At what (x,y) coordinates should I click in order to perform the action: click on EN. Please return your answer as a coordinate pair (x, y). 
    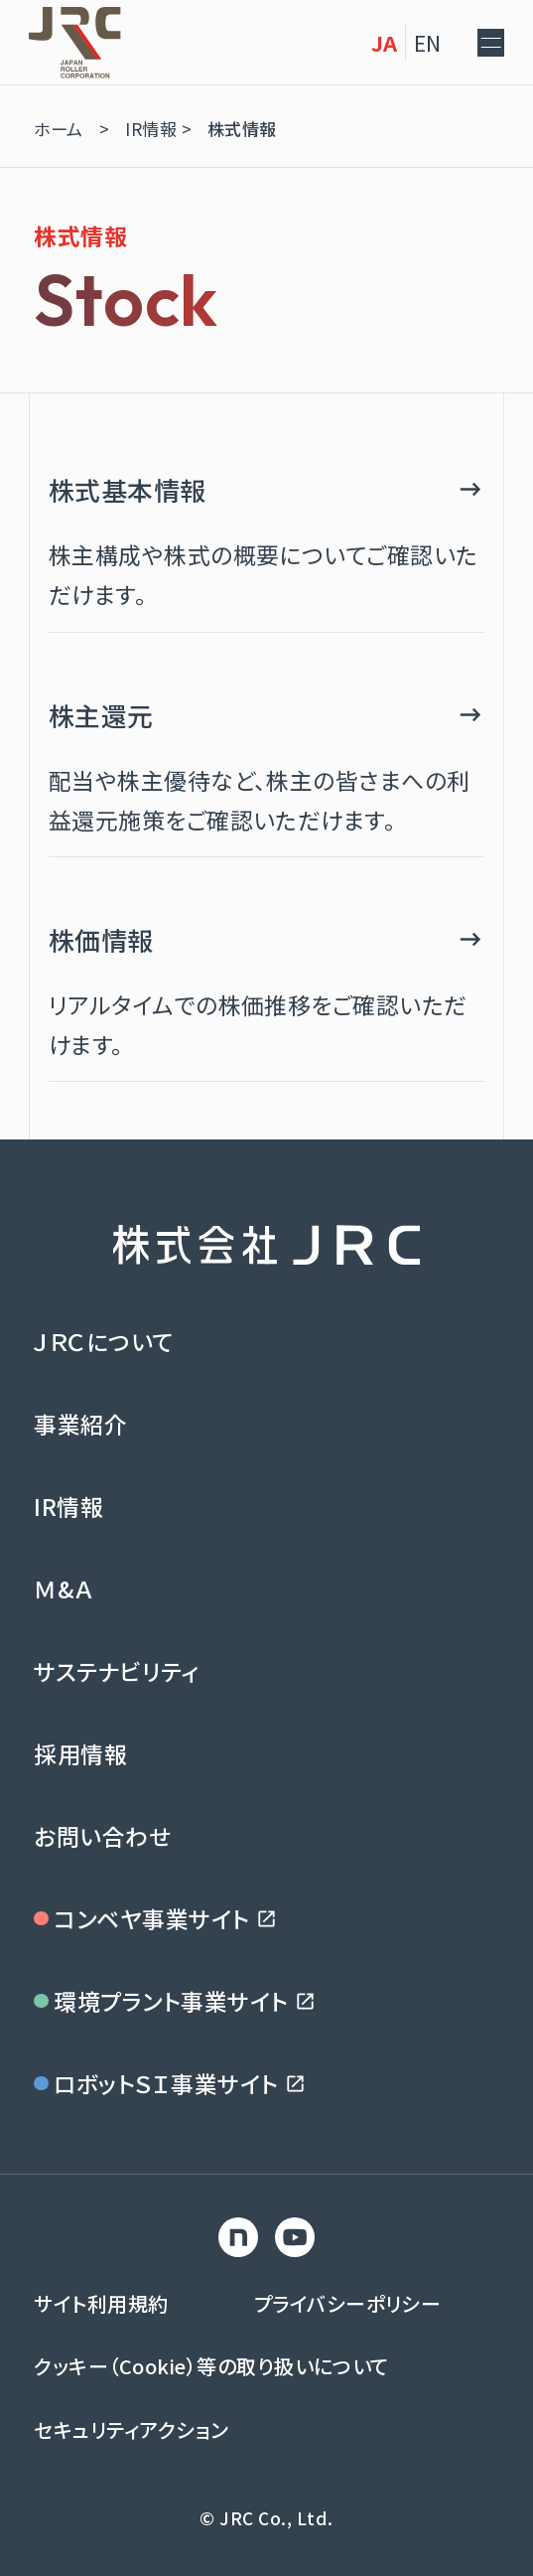
    Looking at the image, I should click on (398, 42).